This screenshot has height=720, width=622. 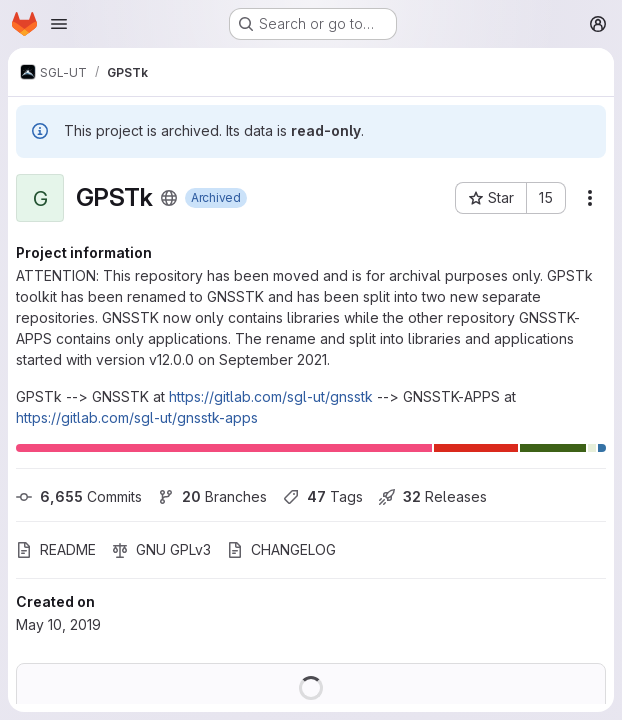 What do you see at coordinates (79, 496) in the screenshot?
I see `Commits` at bounding box center [79, 496].